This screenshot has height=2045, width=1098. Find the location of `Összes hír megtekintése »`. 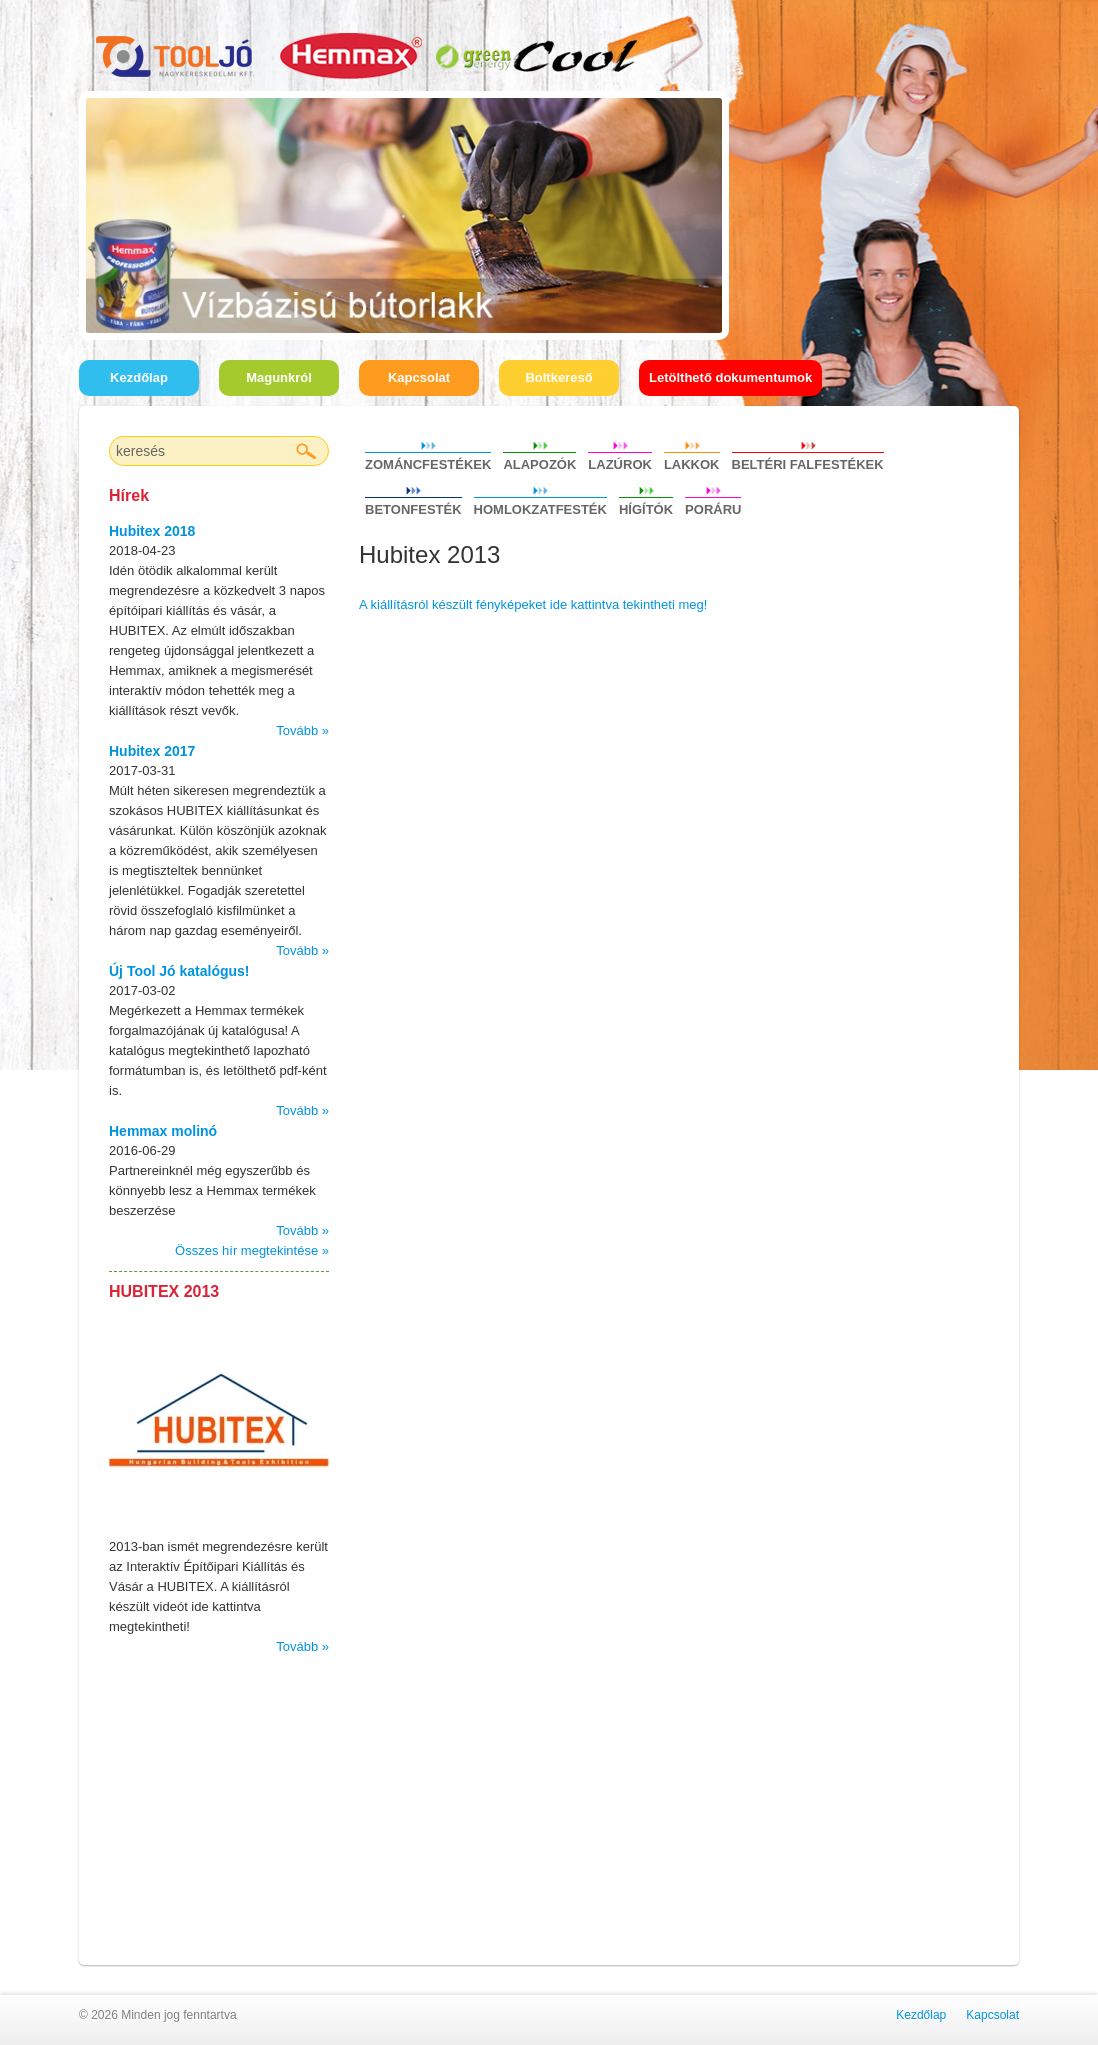

Összes hír megtekintése » is located at coordinates (252, 1250).